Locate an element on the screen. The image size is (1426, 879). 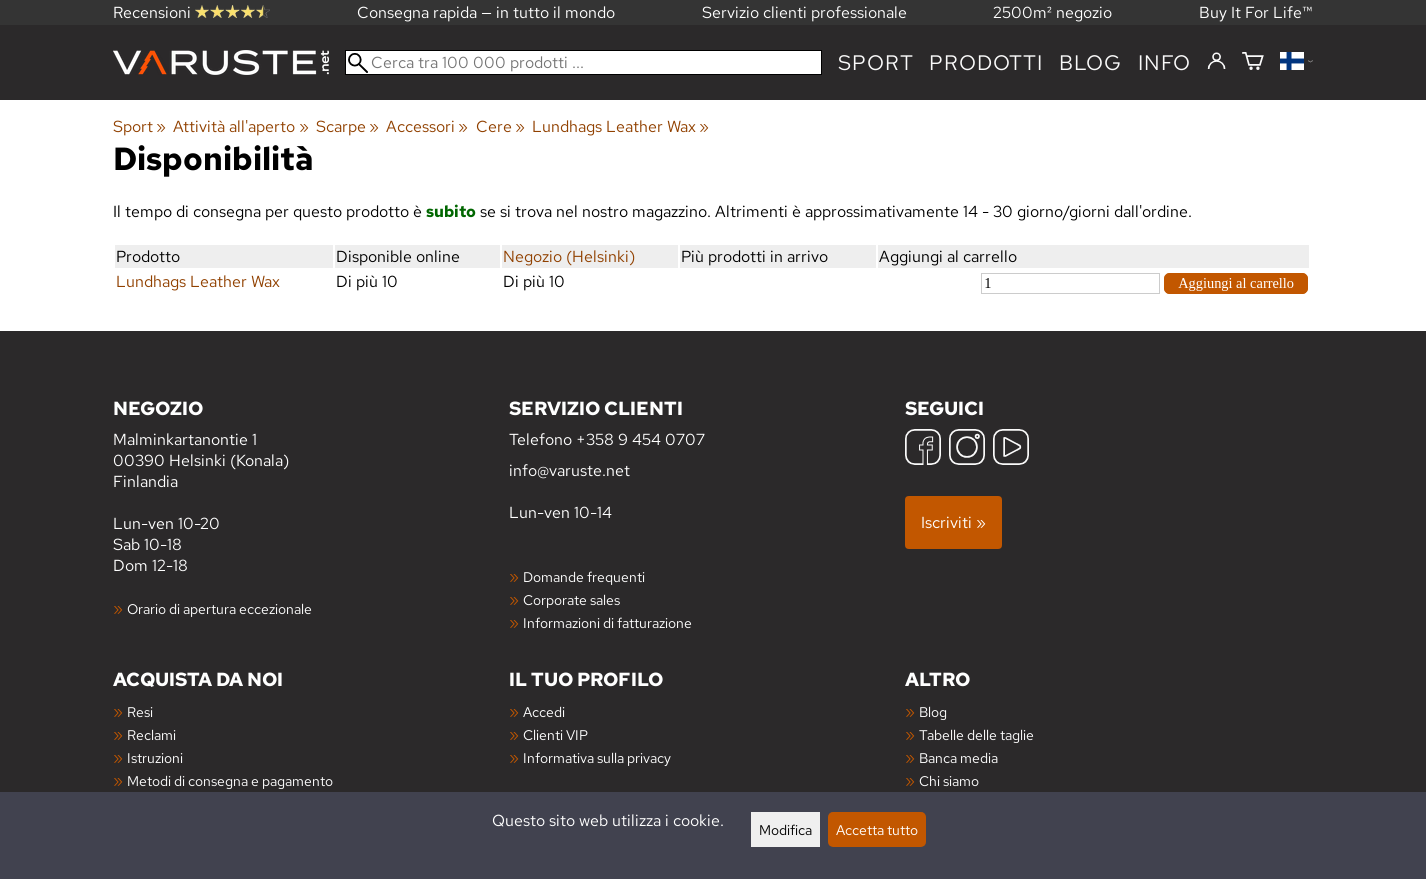
Domande frequenti is located at coordinates (584, 576).